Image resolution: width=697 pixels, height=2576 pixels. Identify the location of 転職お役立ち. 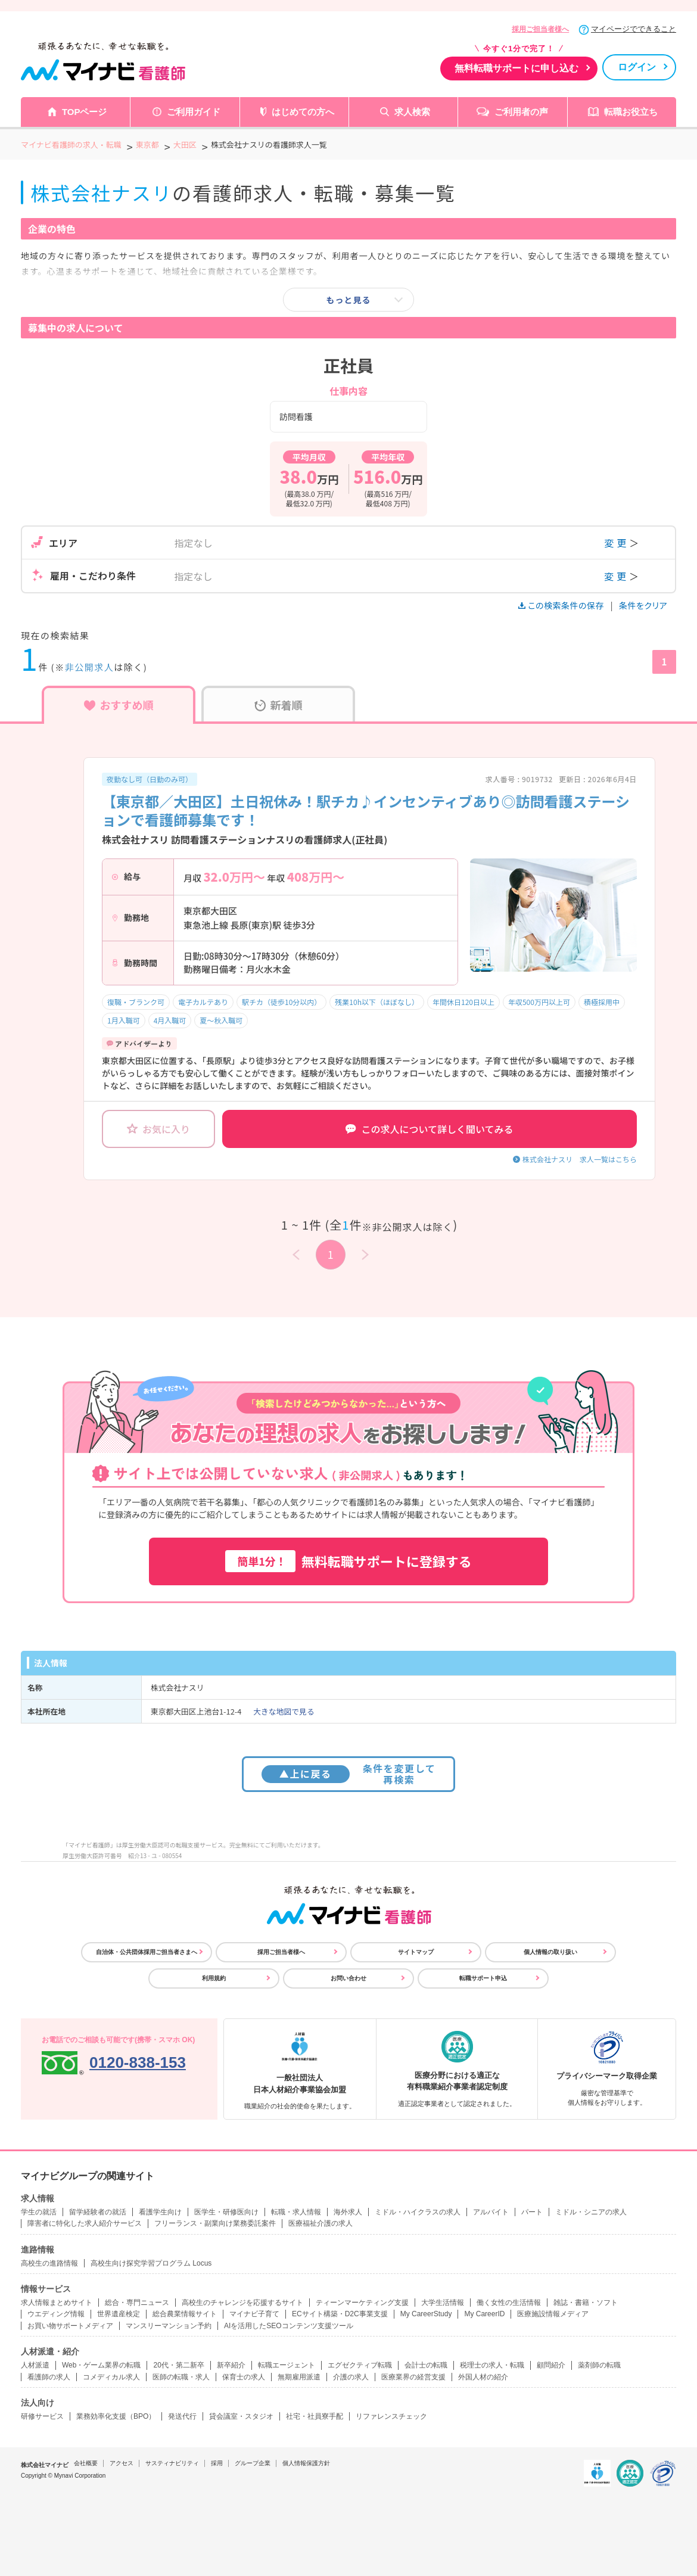
(631, 112).